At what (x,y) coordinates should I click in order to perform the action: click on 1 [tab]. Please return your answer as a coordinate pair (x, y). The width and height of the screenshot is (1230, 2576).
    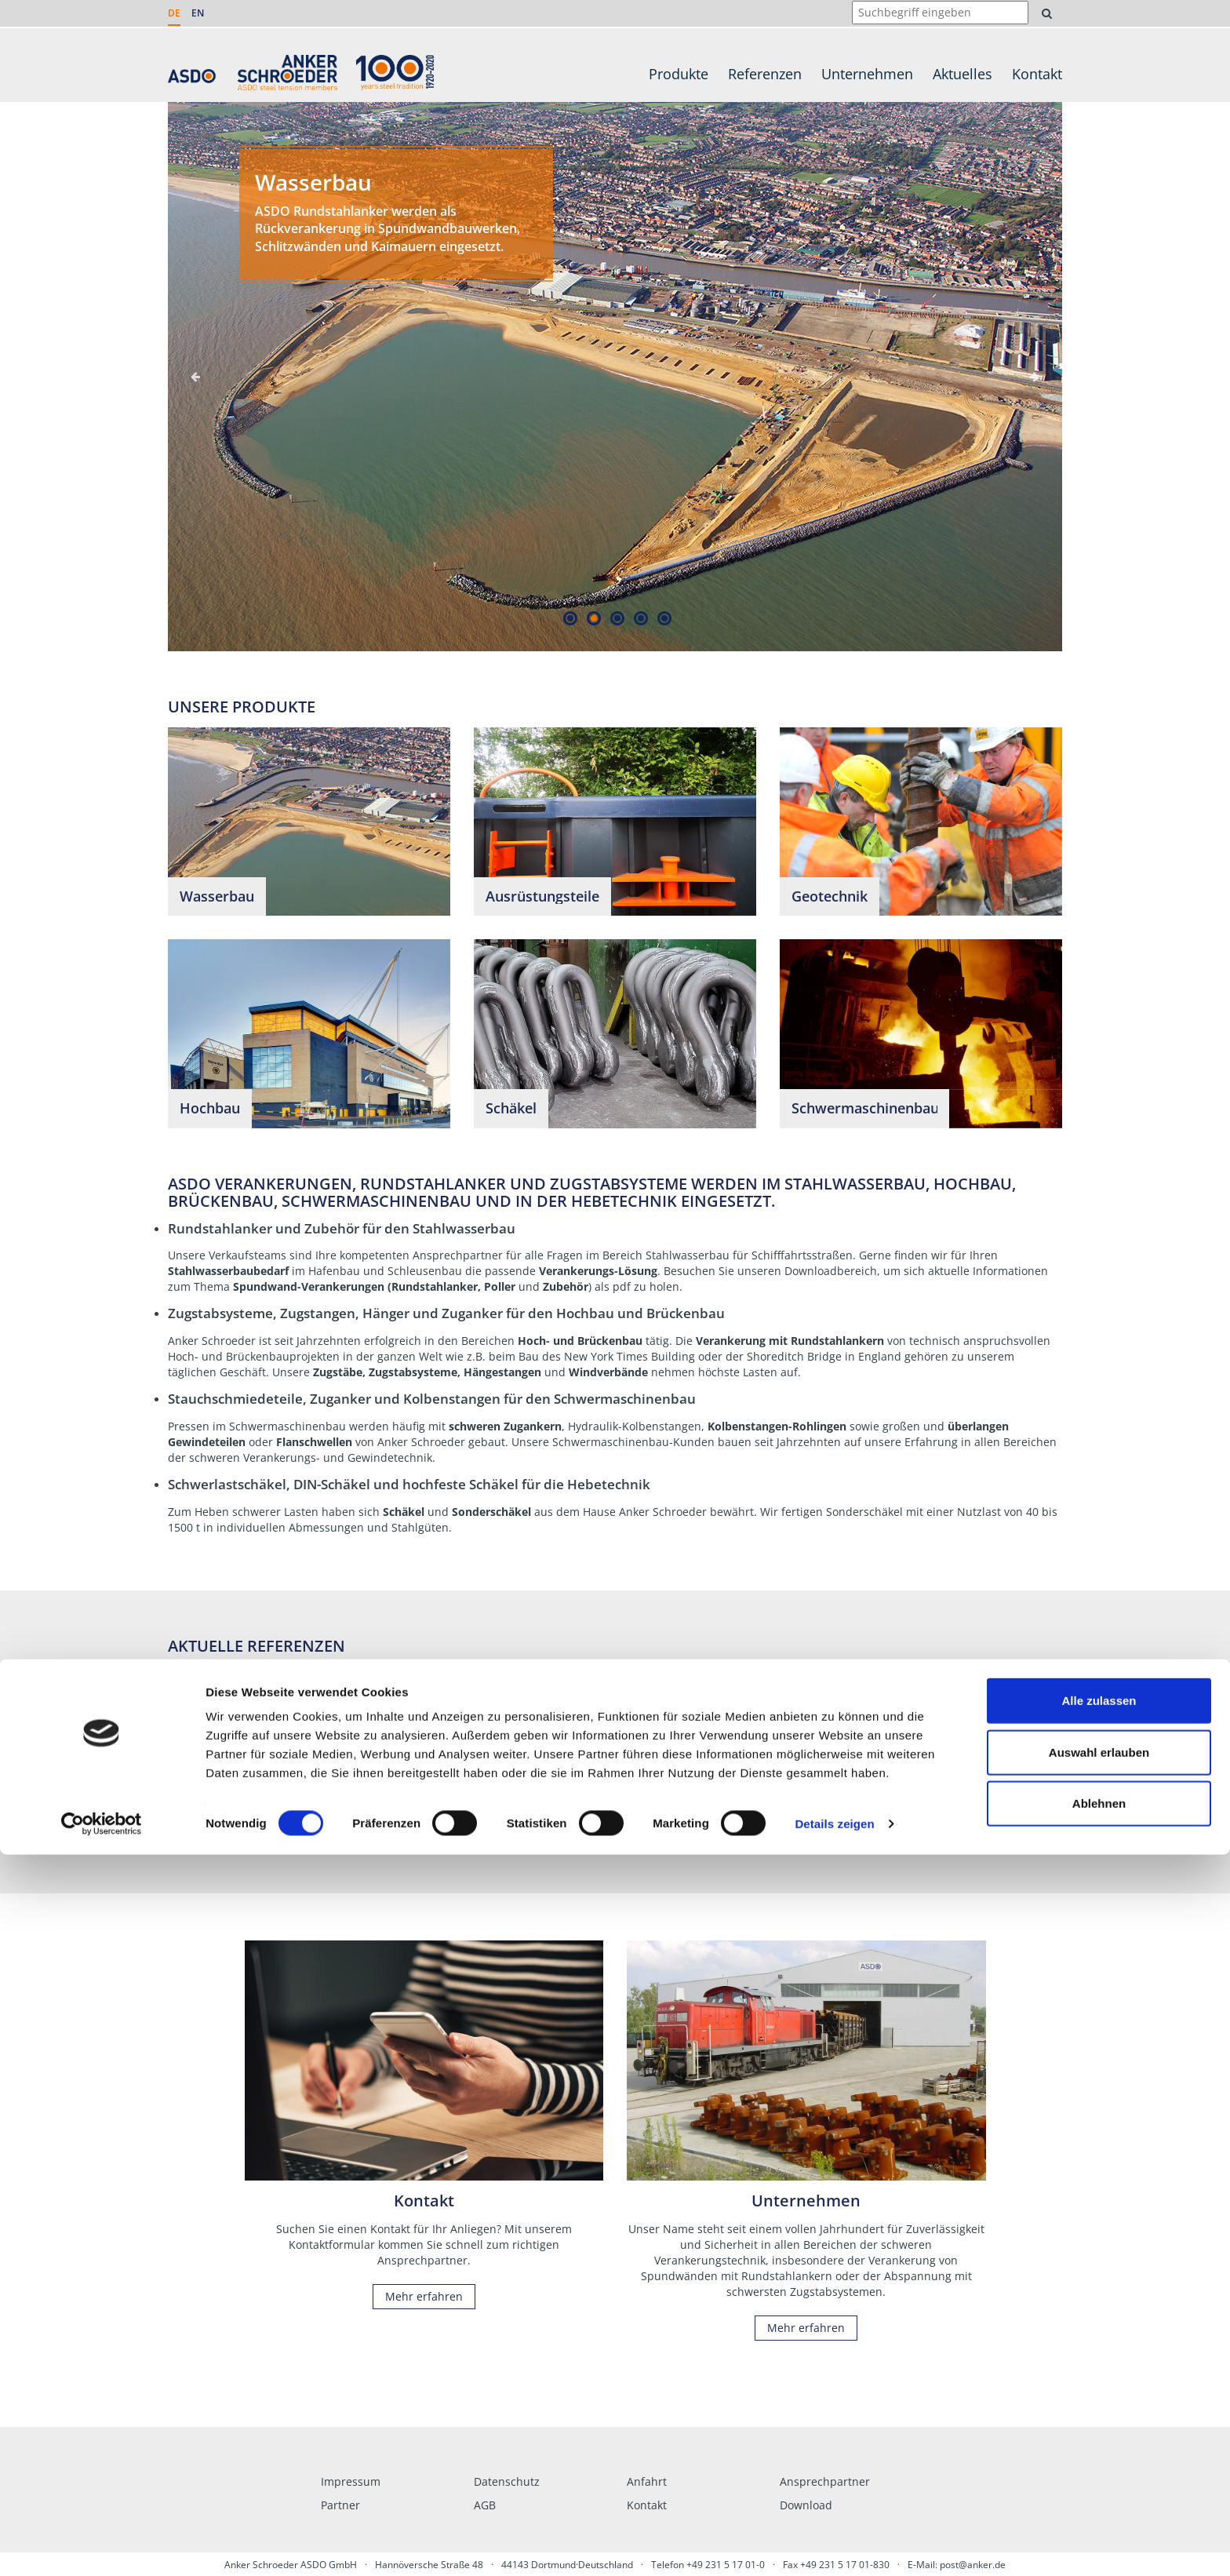
    Looking at the image, I should click on (570, 618).